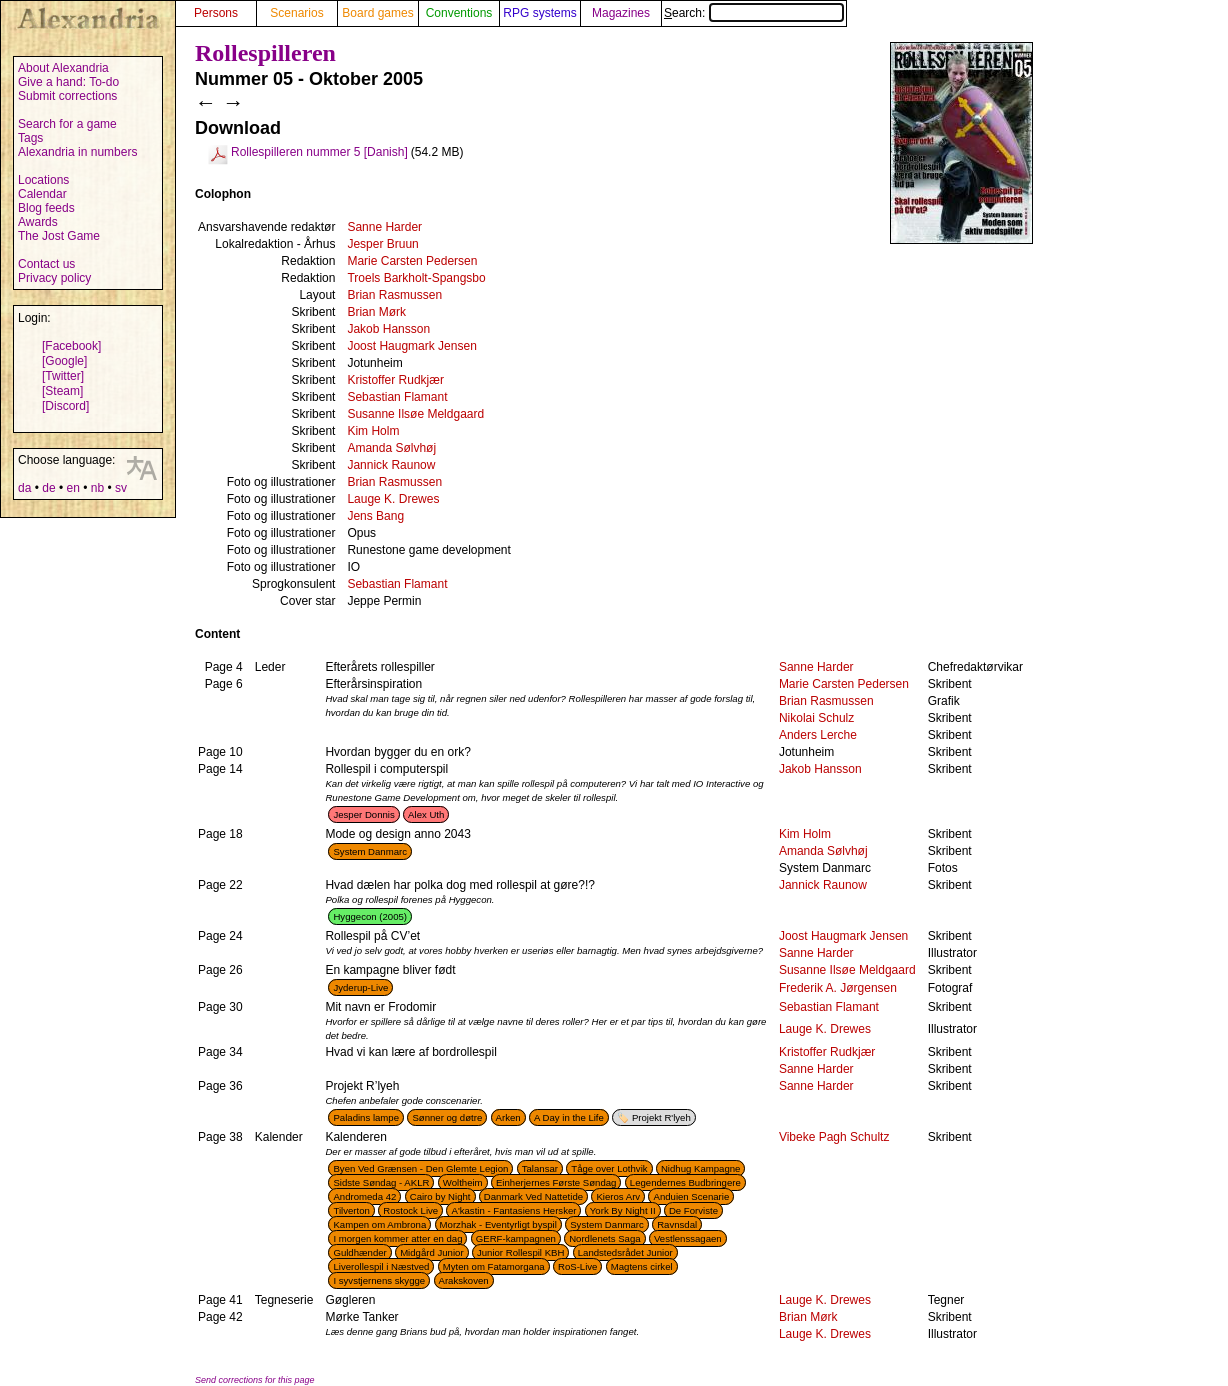 The image size is (1228, 1386). What do you see at coordinates (379, 1280) in the screenshot?
I see `I syvstjernens skygge` at bounding box center [379, 1280].